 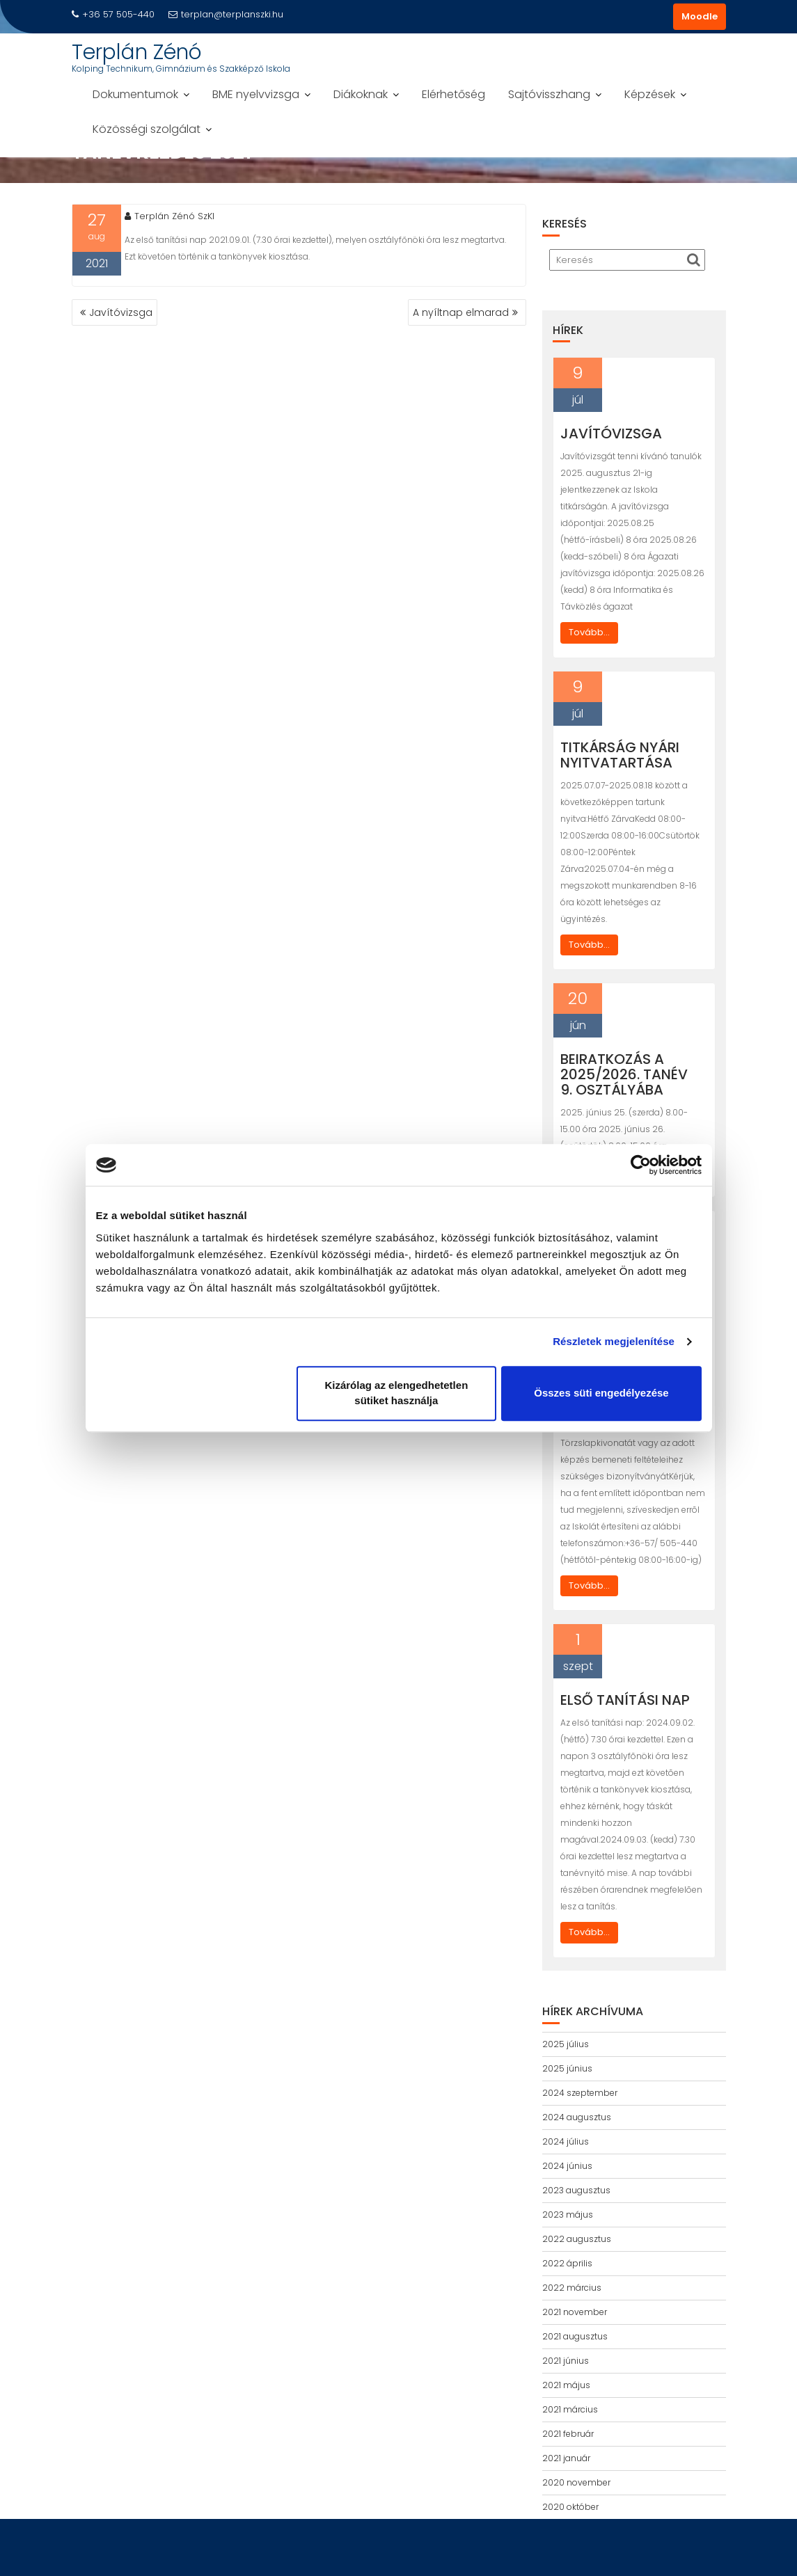 What do you see at coordinates (576, 2239) in the screenshot?
I see `2022 augusztus` at bounding box center [576, 2239].